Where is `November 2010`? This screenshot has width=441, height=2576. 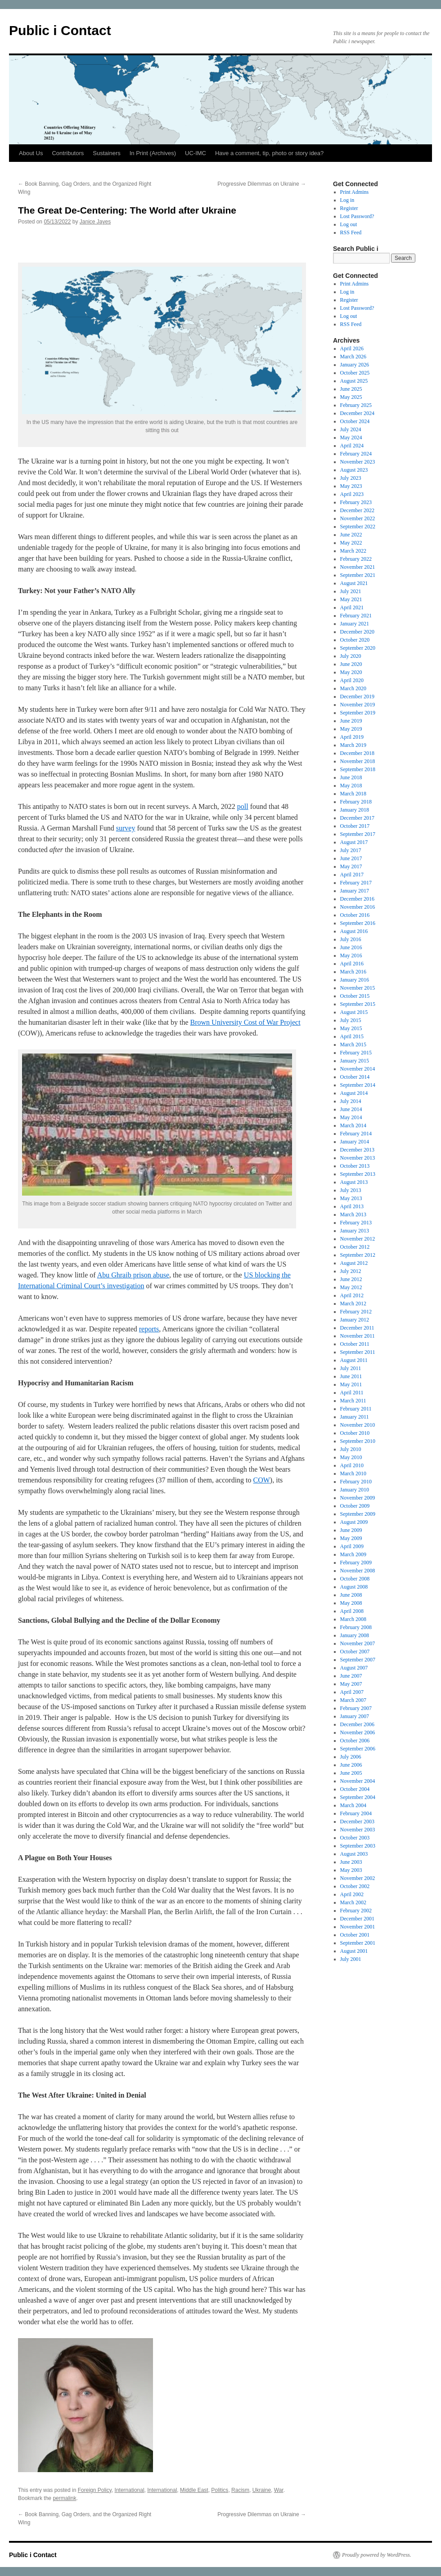 November 2010 is located at coordinates (357, 1425).